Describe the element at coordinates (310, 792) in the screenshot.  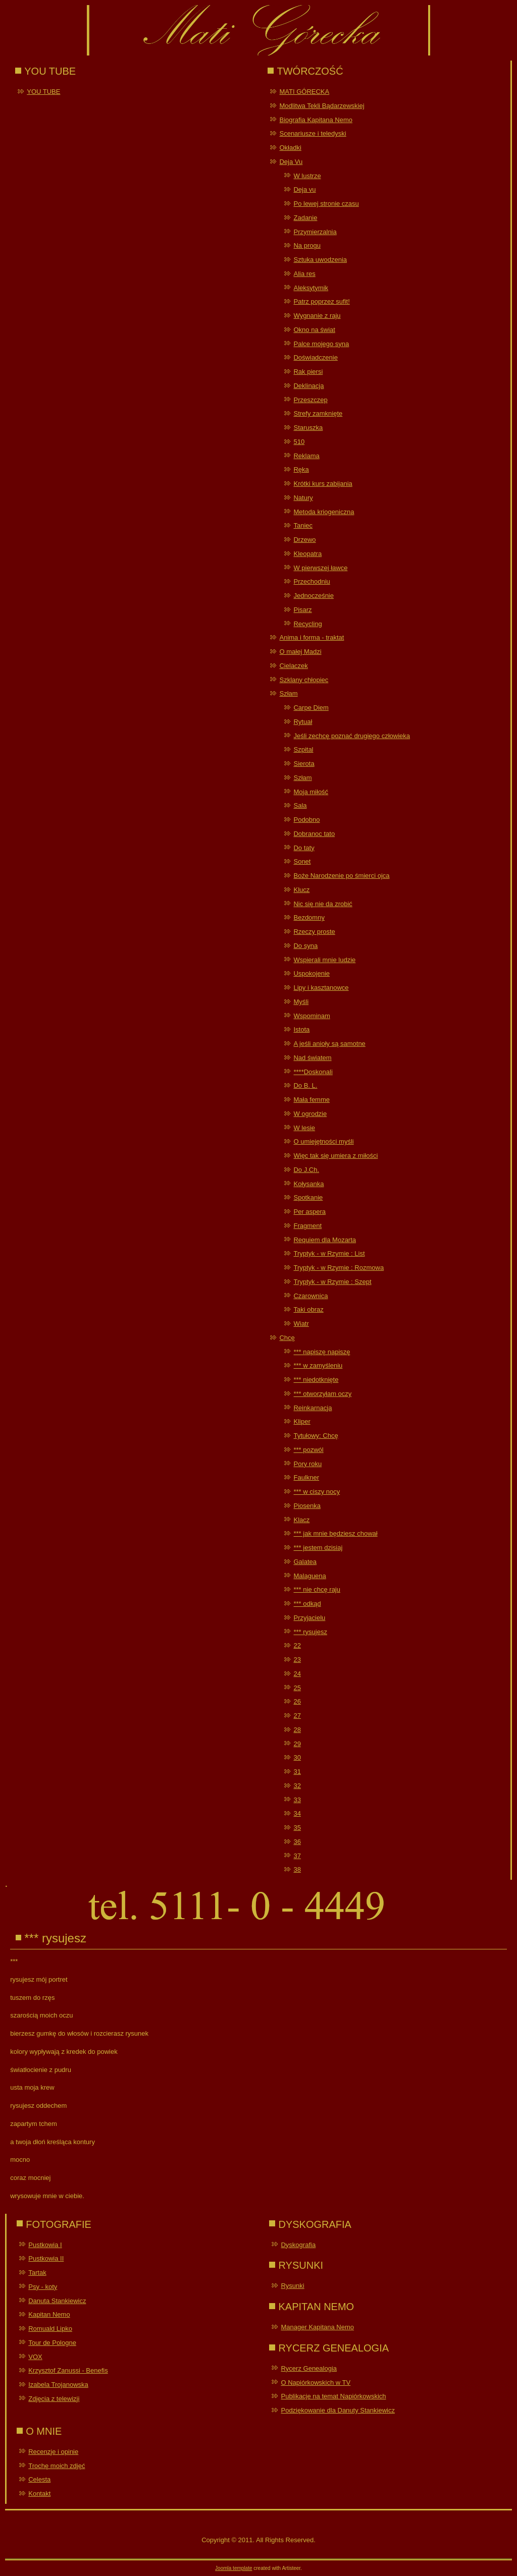
I see `Moja miłość` at that location.